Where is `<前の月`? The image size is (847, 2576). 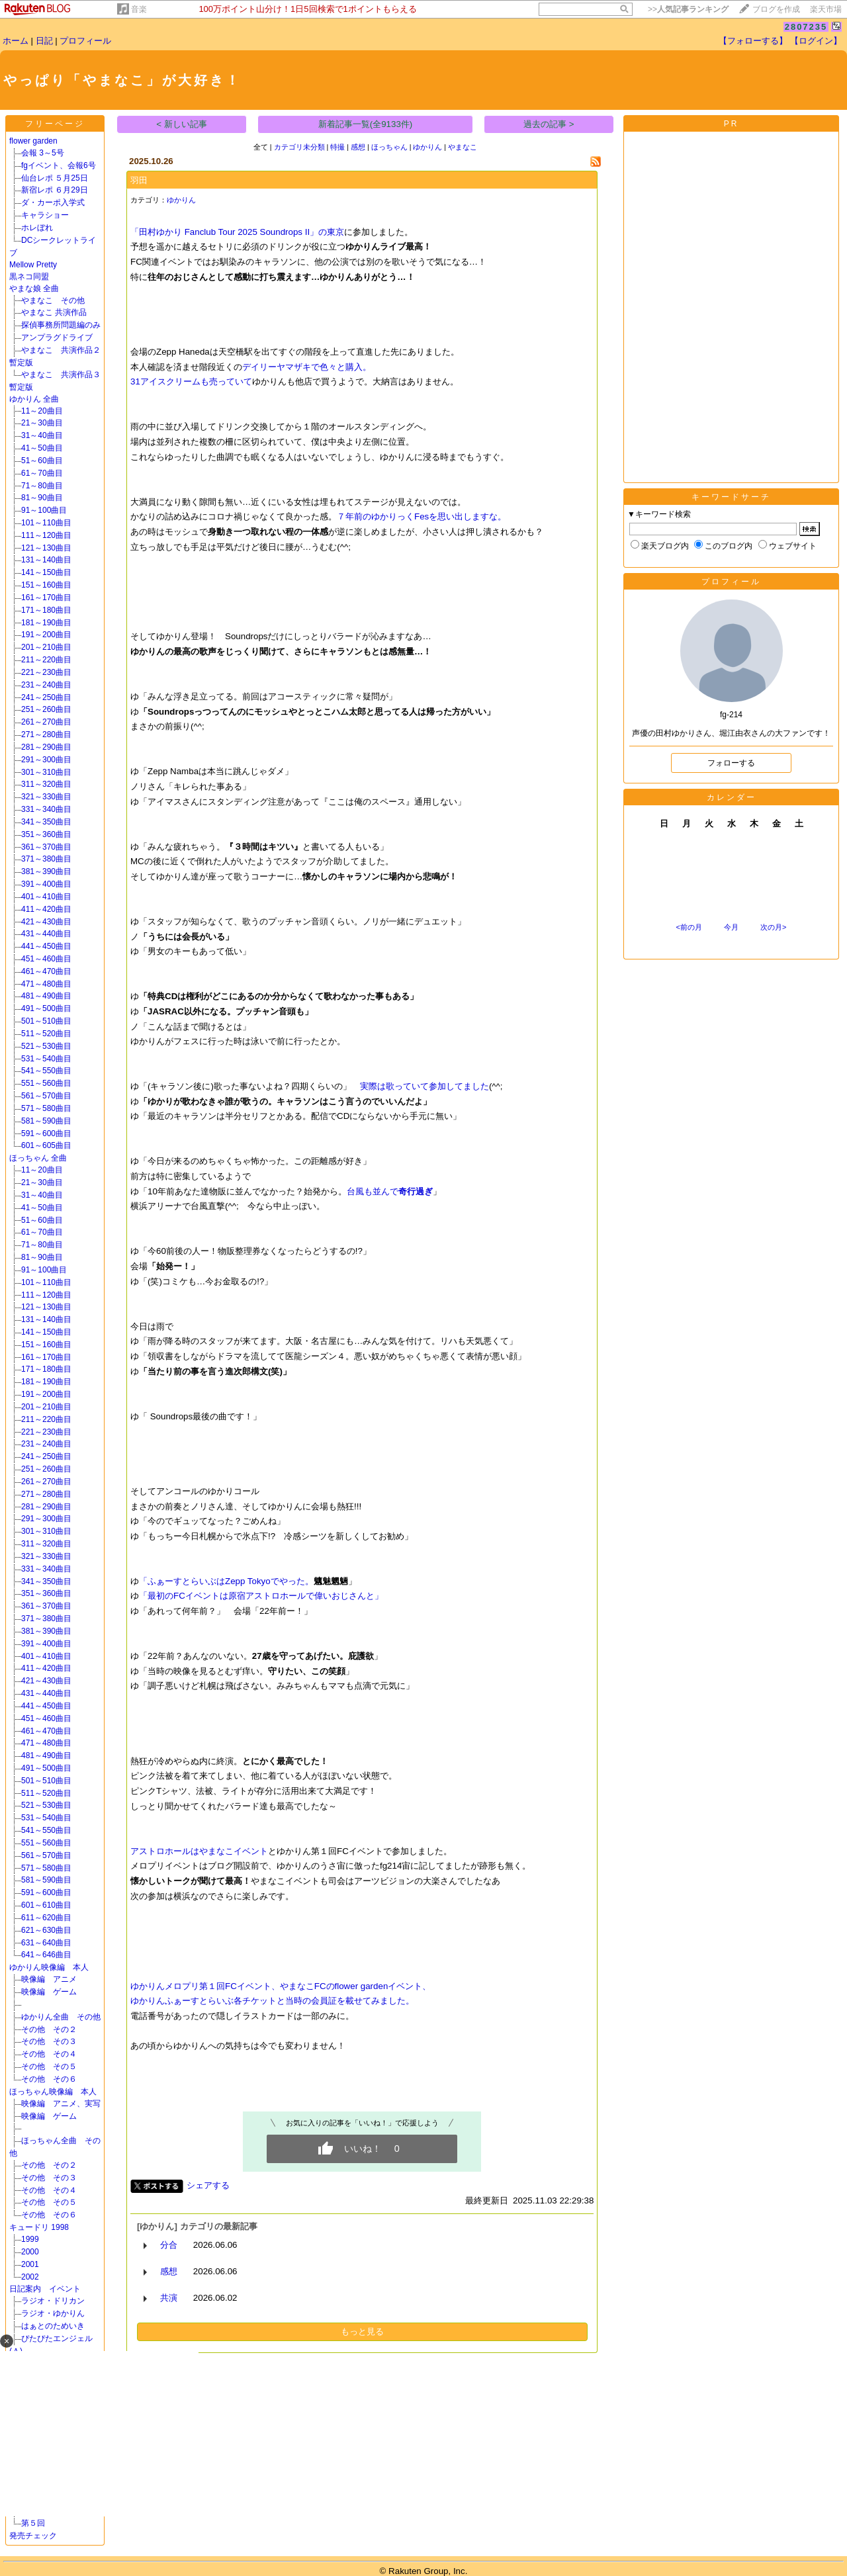 <前の月 is located at coordinates (688, 927).